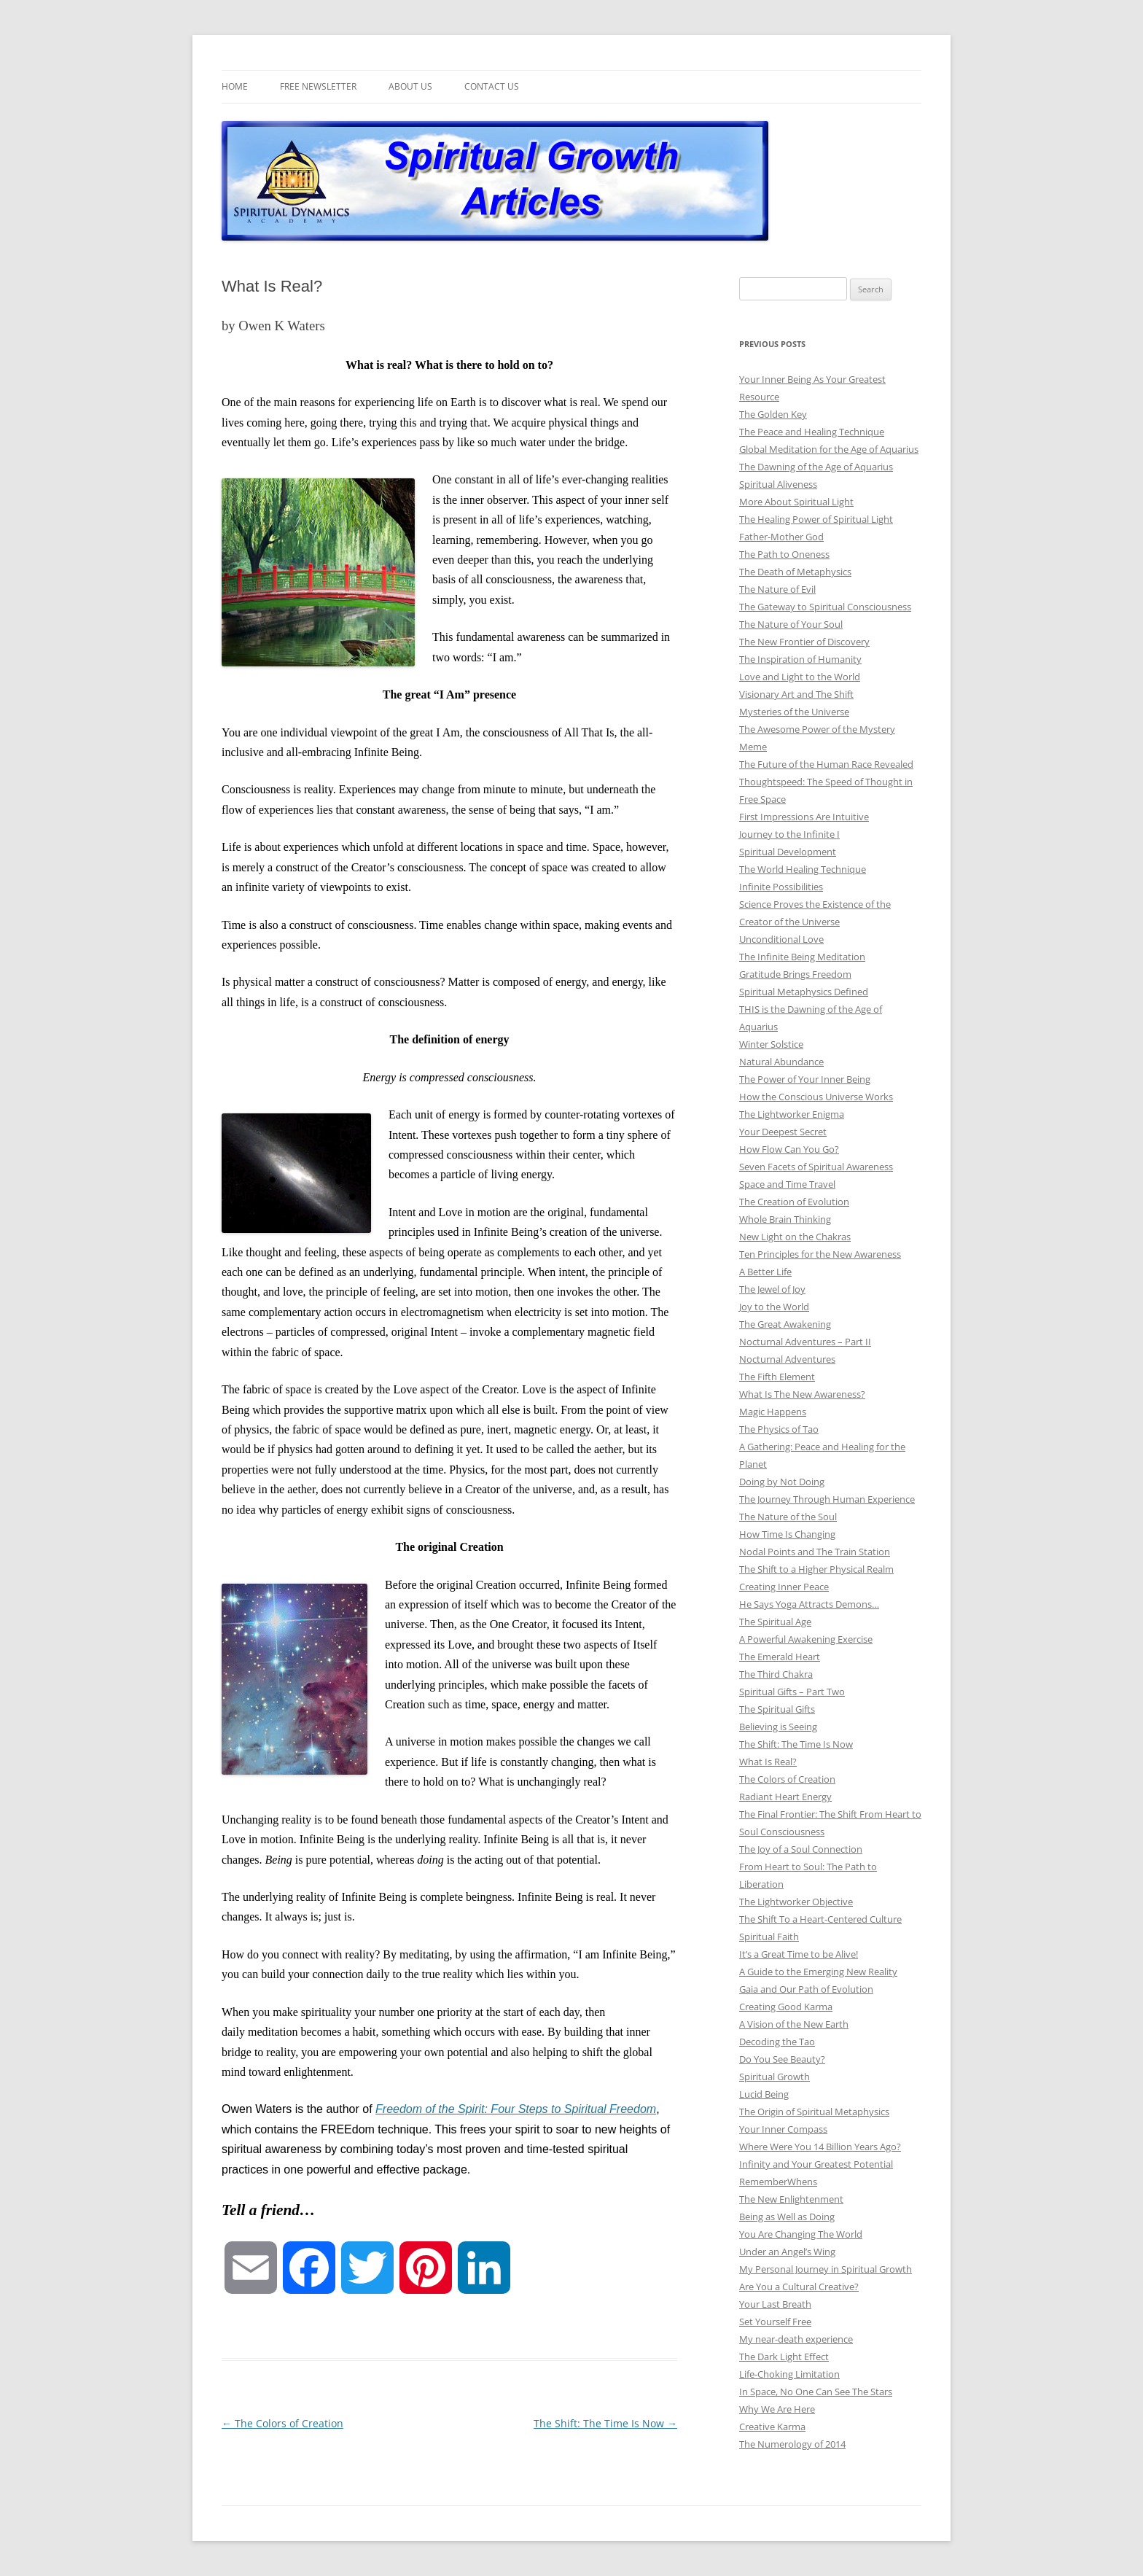 The height and width of the screenshot is (2576, 1143). What do you see at coordinates (796, 694) in the screenshot?
I see `Visionary Art and The Shift` at bounding box center [796, 694].